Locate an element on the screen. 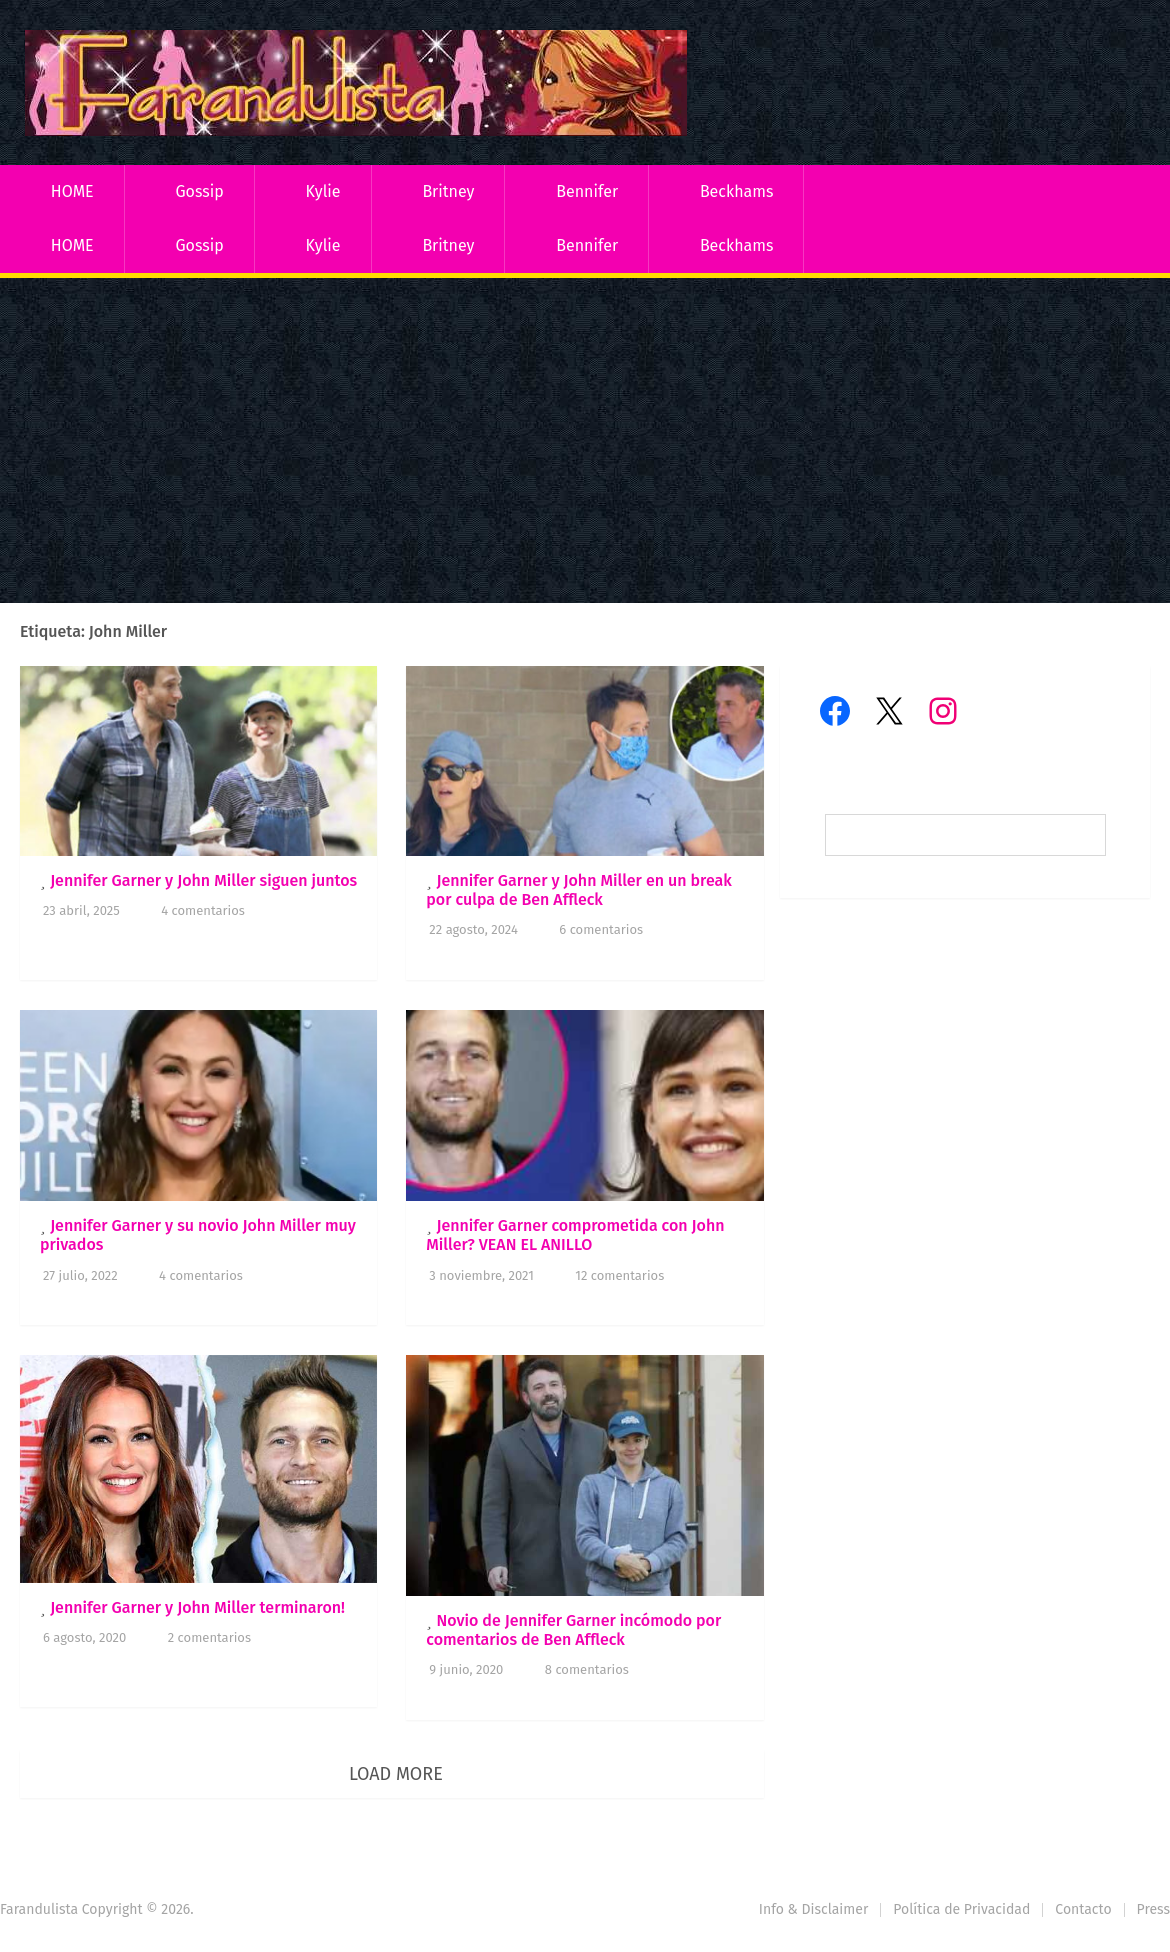  Contacto is located at coordinates (1083, 1909).